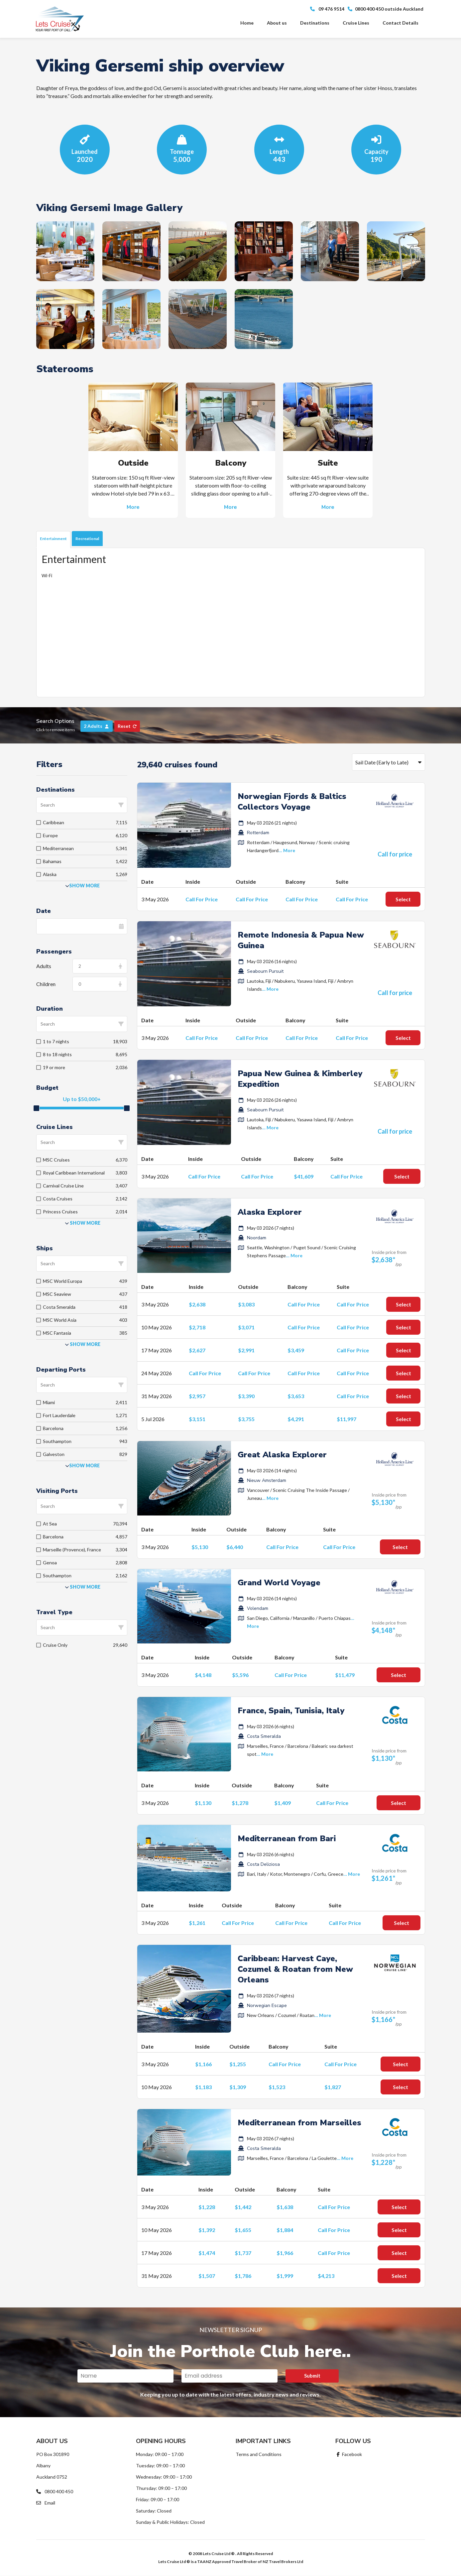 The image size is (461, 2576). What do you see at coordinates (256, 1238) in the screenshot?
I see `Noordam` at bounding box center [256, 1238].